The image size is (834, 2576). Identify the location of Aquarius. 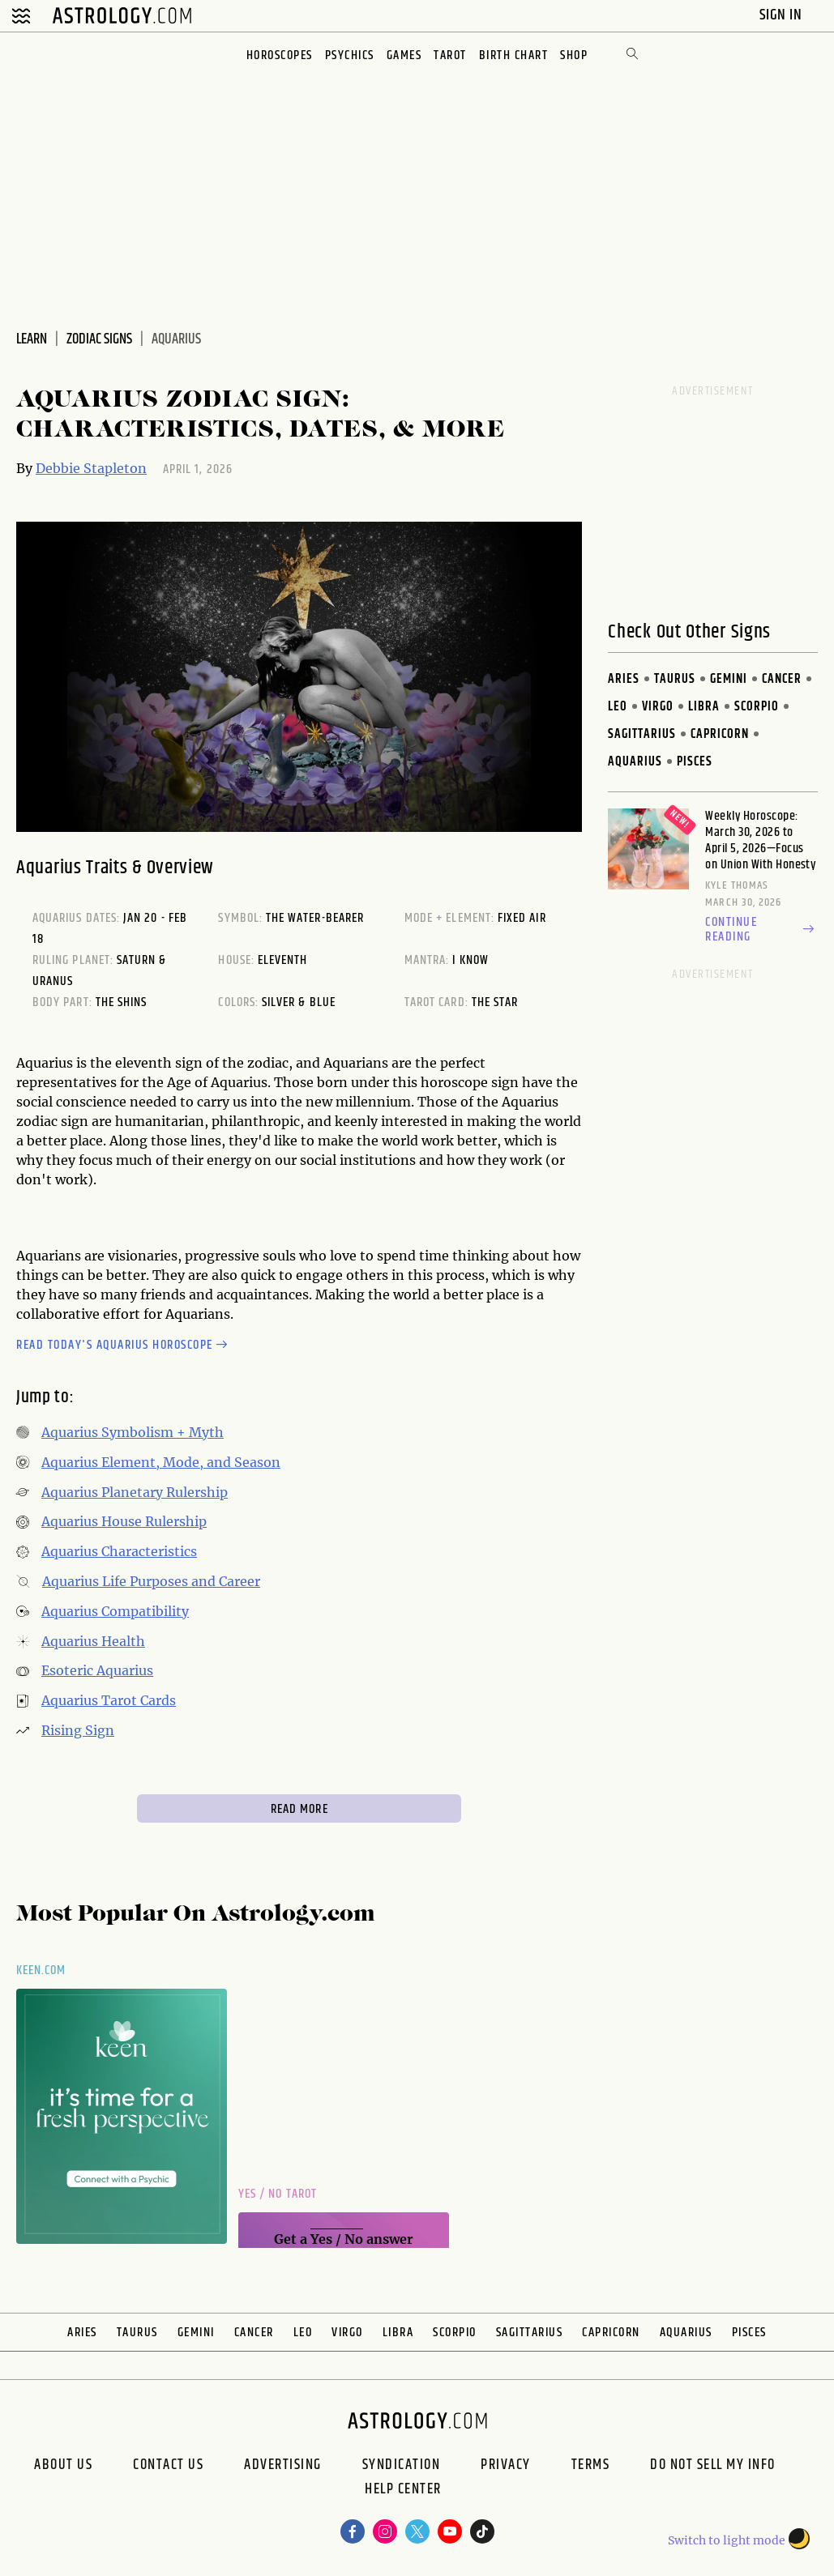
(635, 762).